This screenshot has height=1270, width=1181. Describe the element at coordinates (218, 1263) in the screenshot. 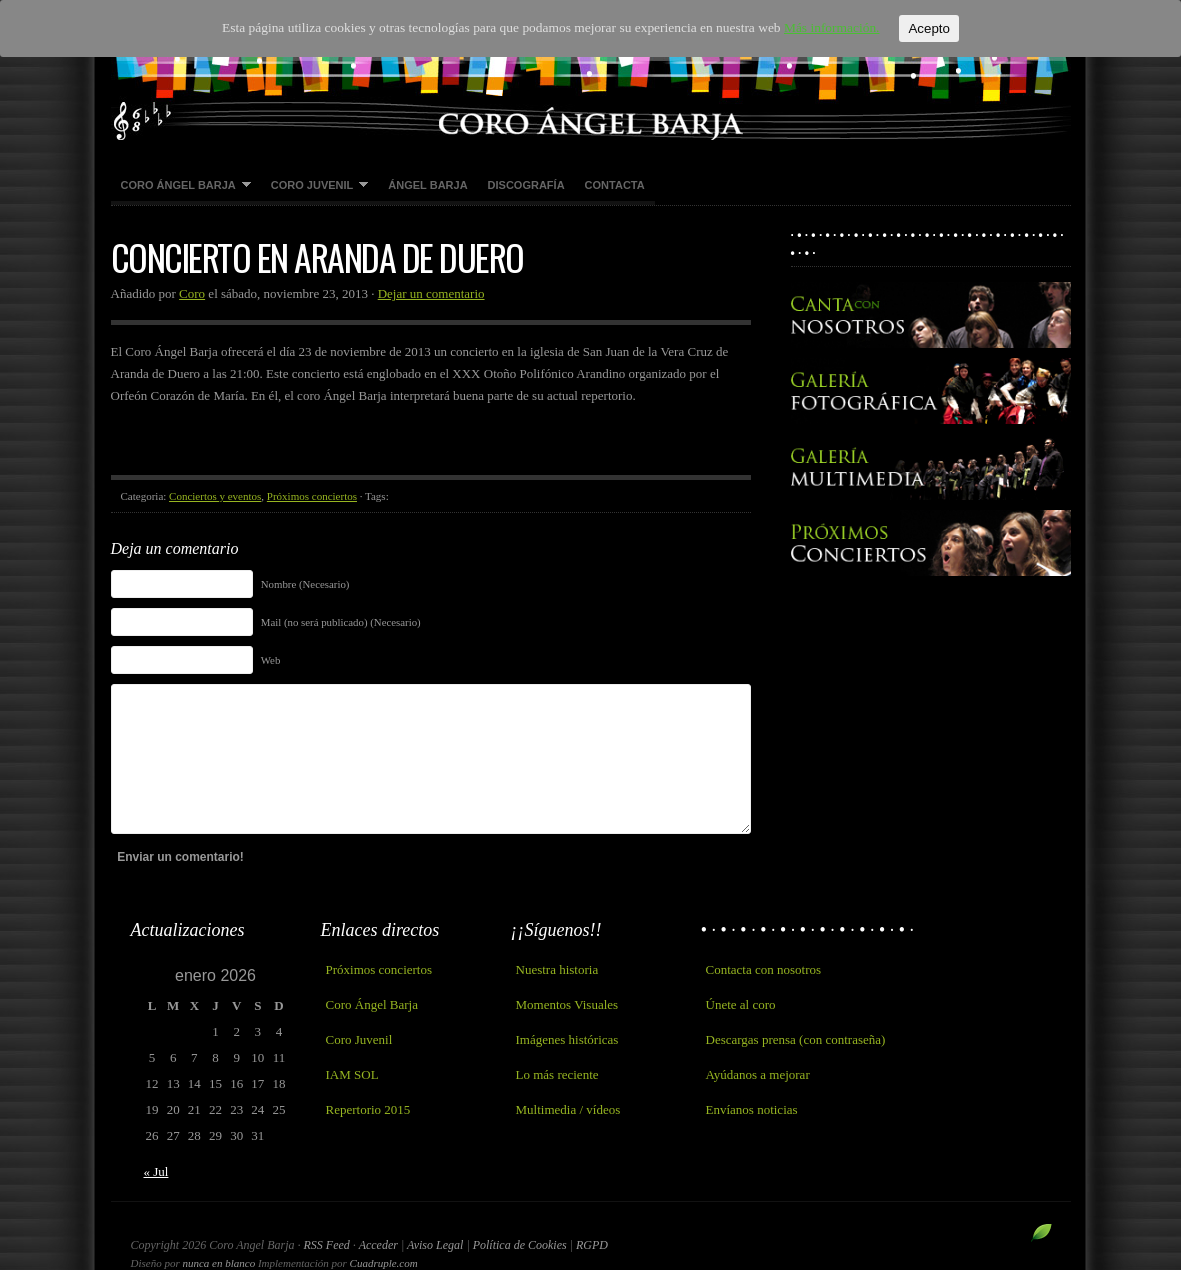

I see `nunca en blanco` at that location.